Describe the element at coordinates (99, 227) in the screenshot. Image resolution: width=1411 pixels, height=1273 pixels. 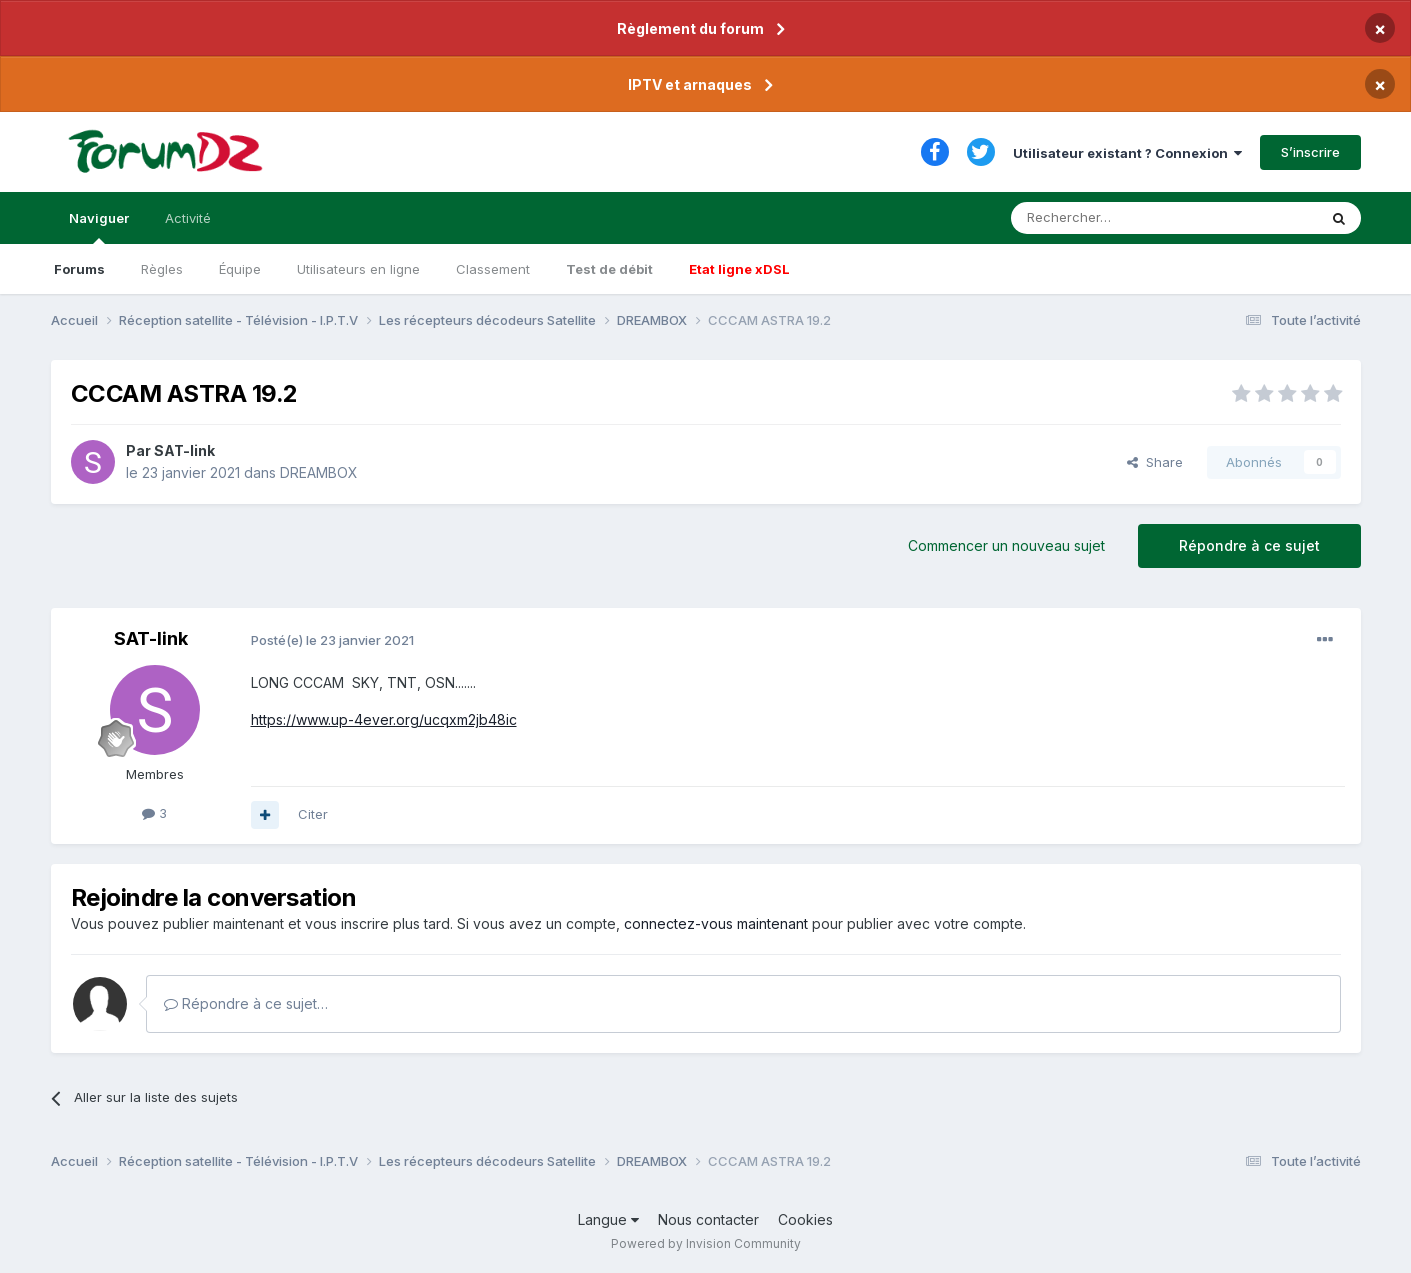
I see `Naviguer` at that location.